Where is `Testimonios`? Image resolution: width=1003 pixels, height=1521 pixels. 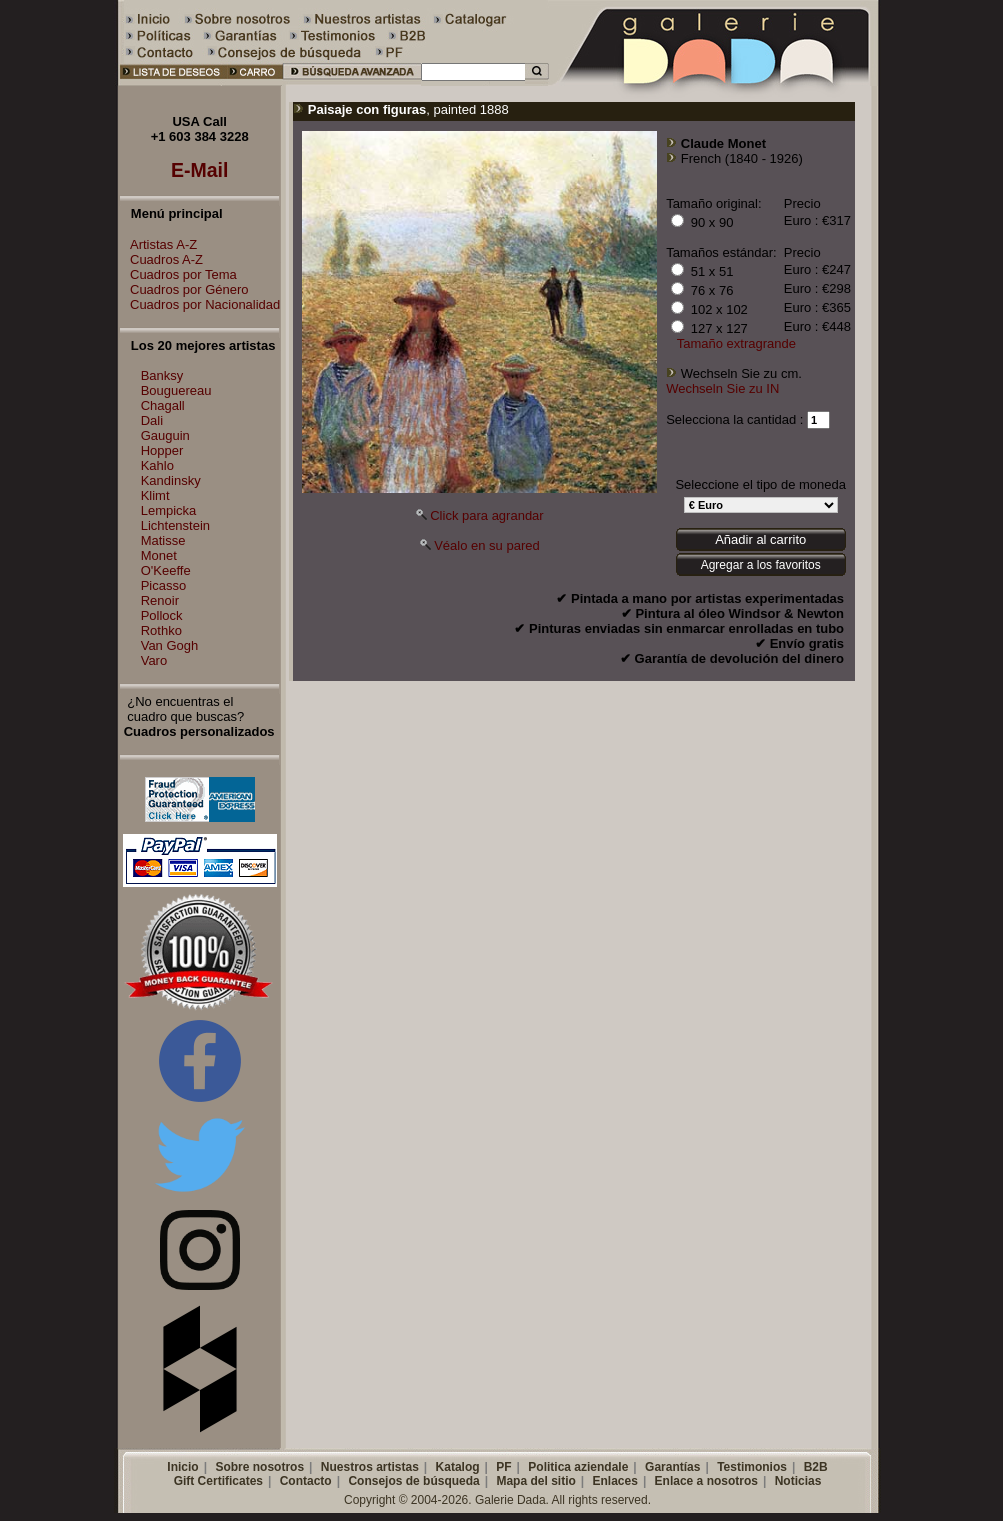 Testimonios is located at coordinates (752, 1467).